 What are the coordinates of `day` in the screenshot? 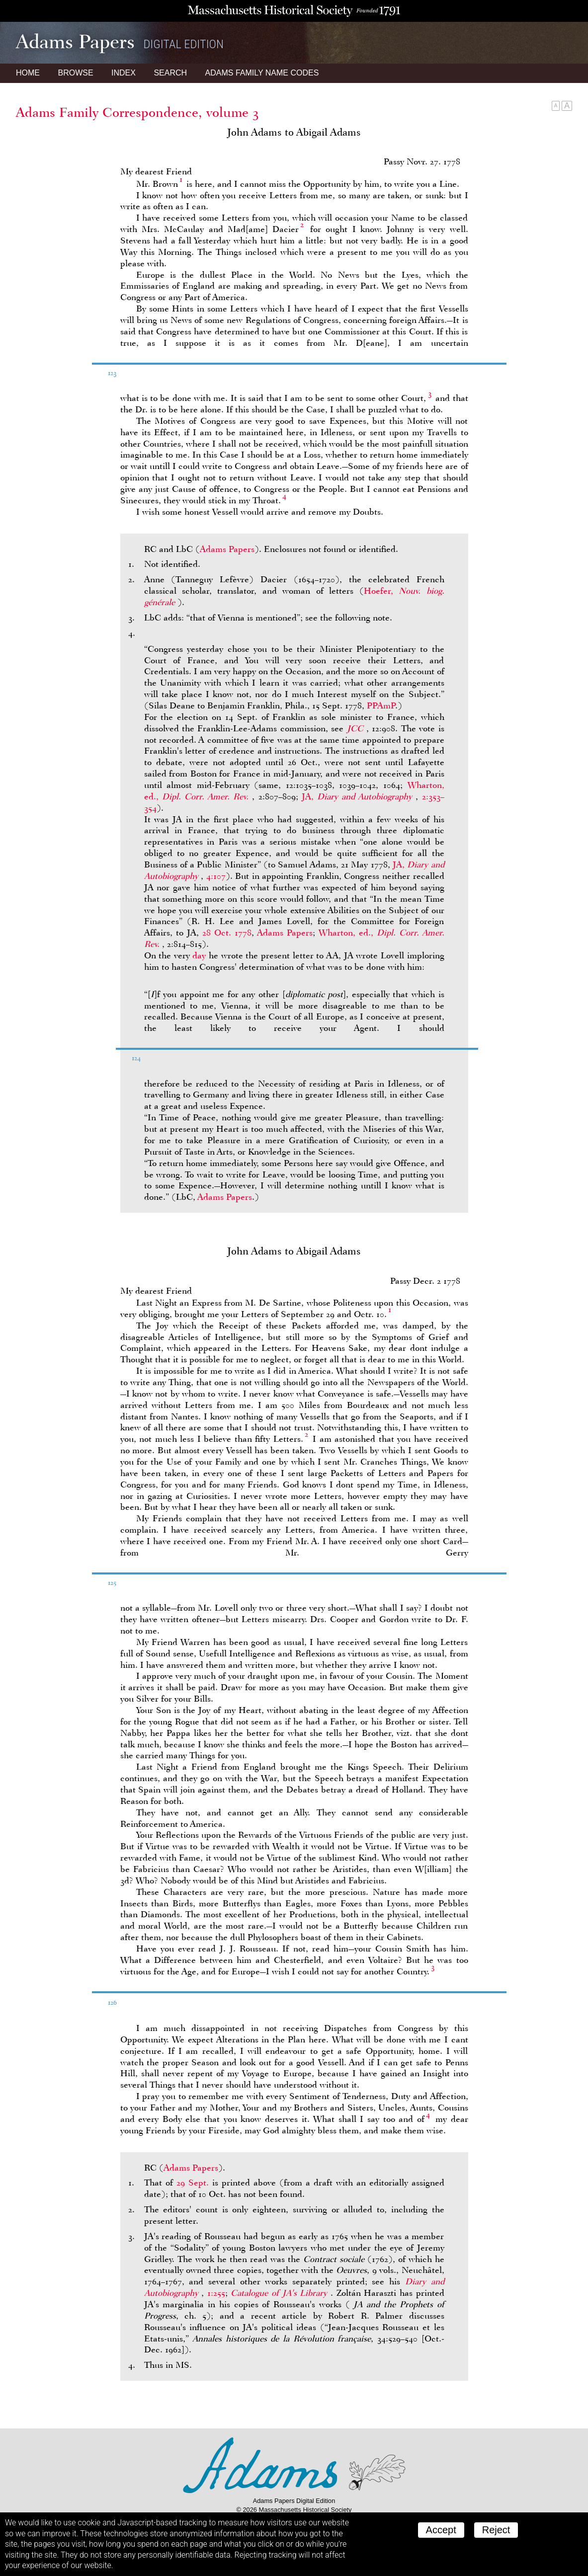 It's located at (199, 955).